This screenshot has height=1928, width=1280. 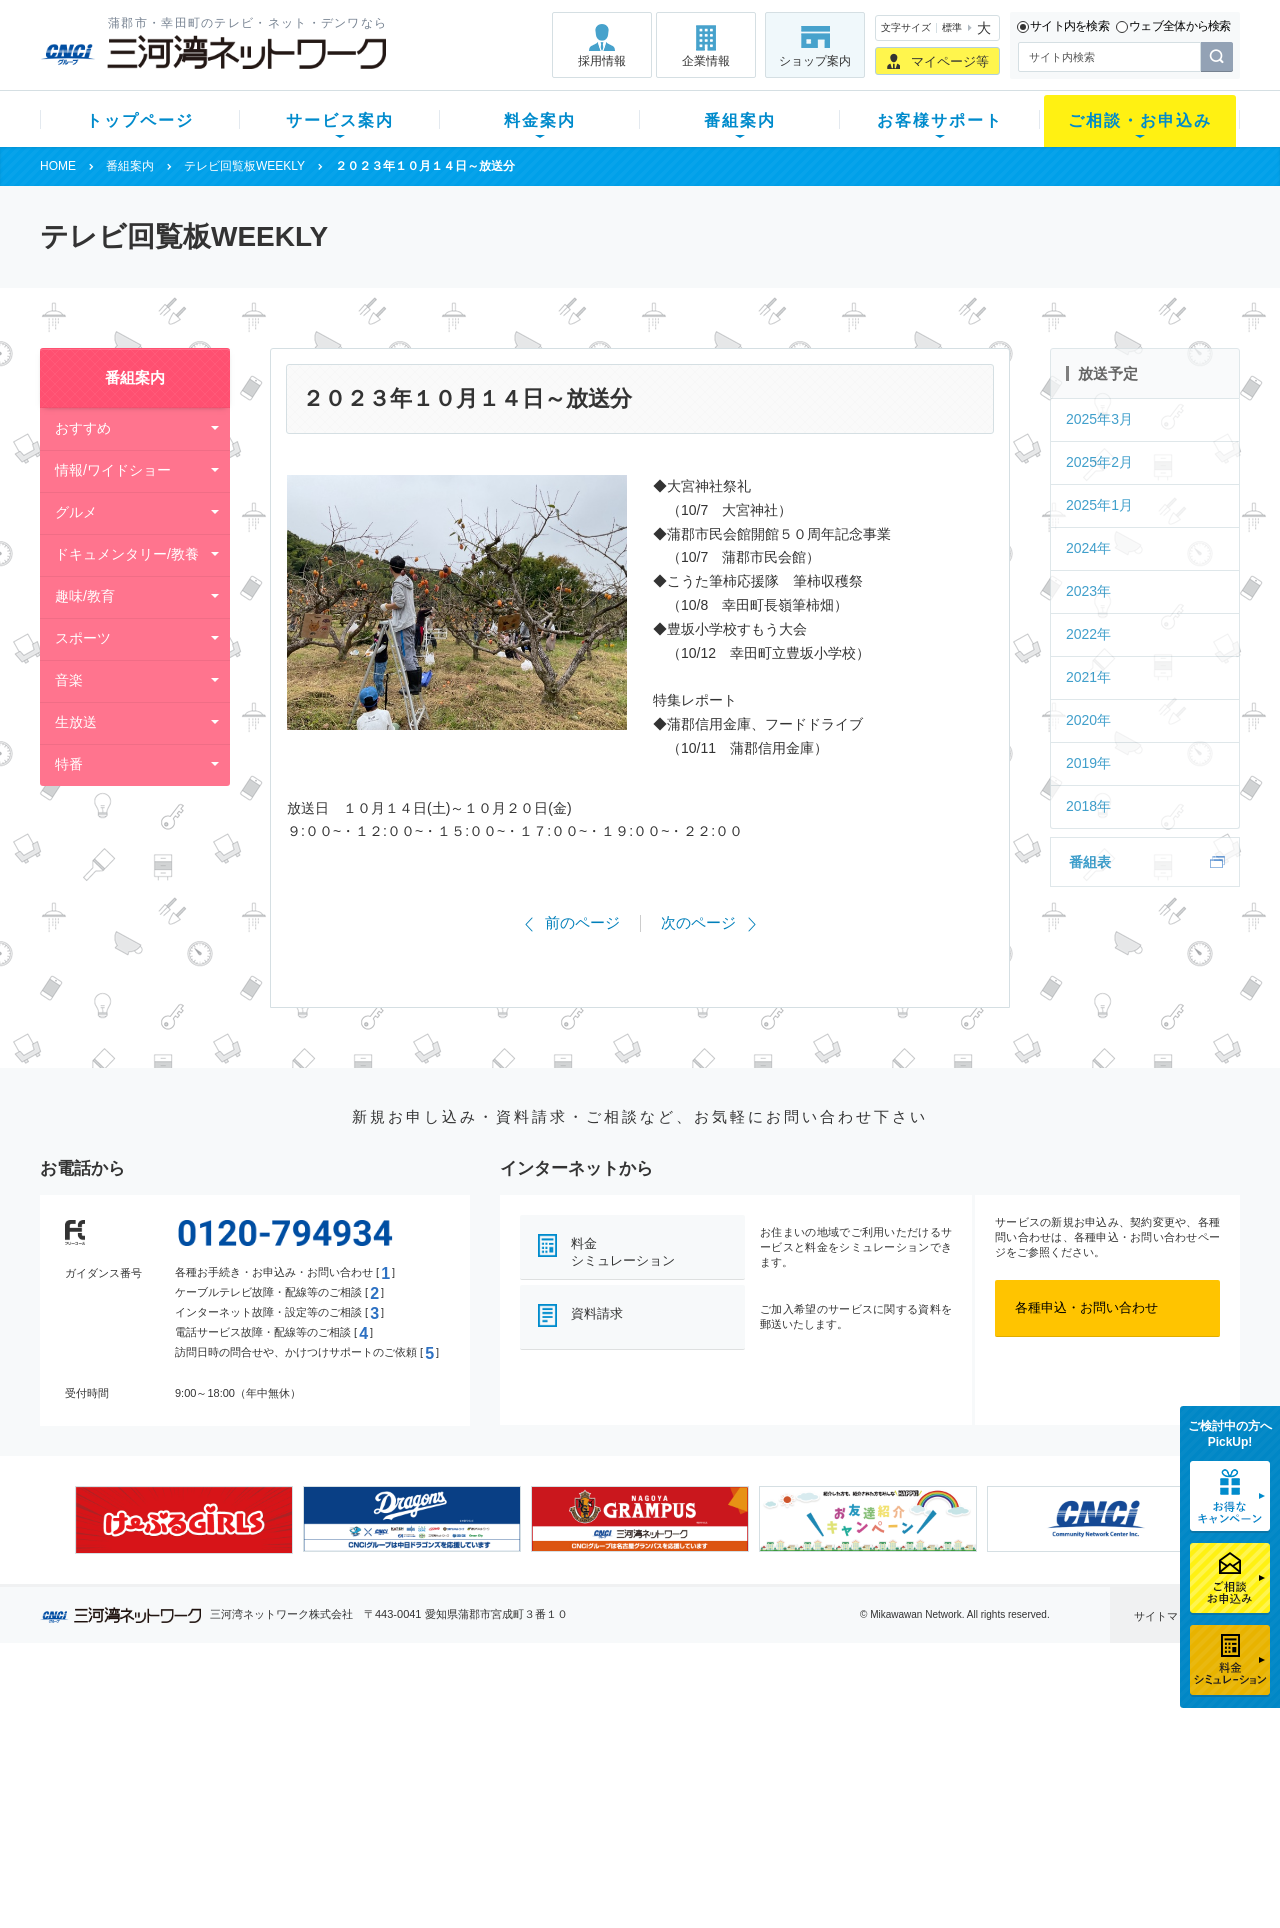 I want to click on ご加入相談会, so click(x=902, y=1774).